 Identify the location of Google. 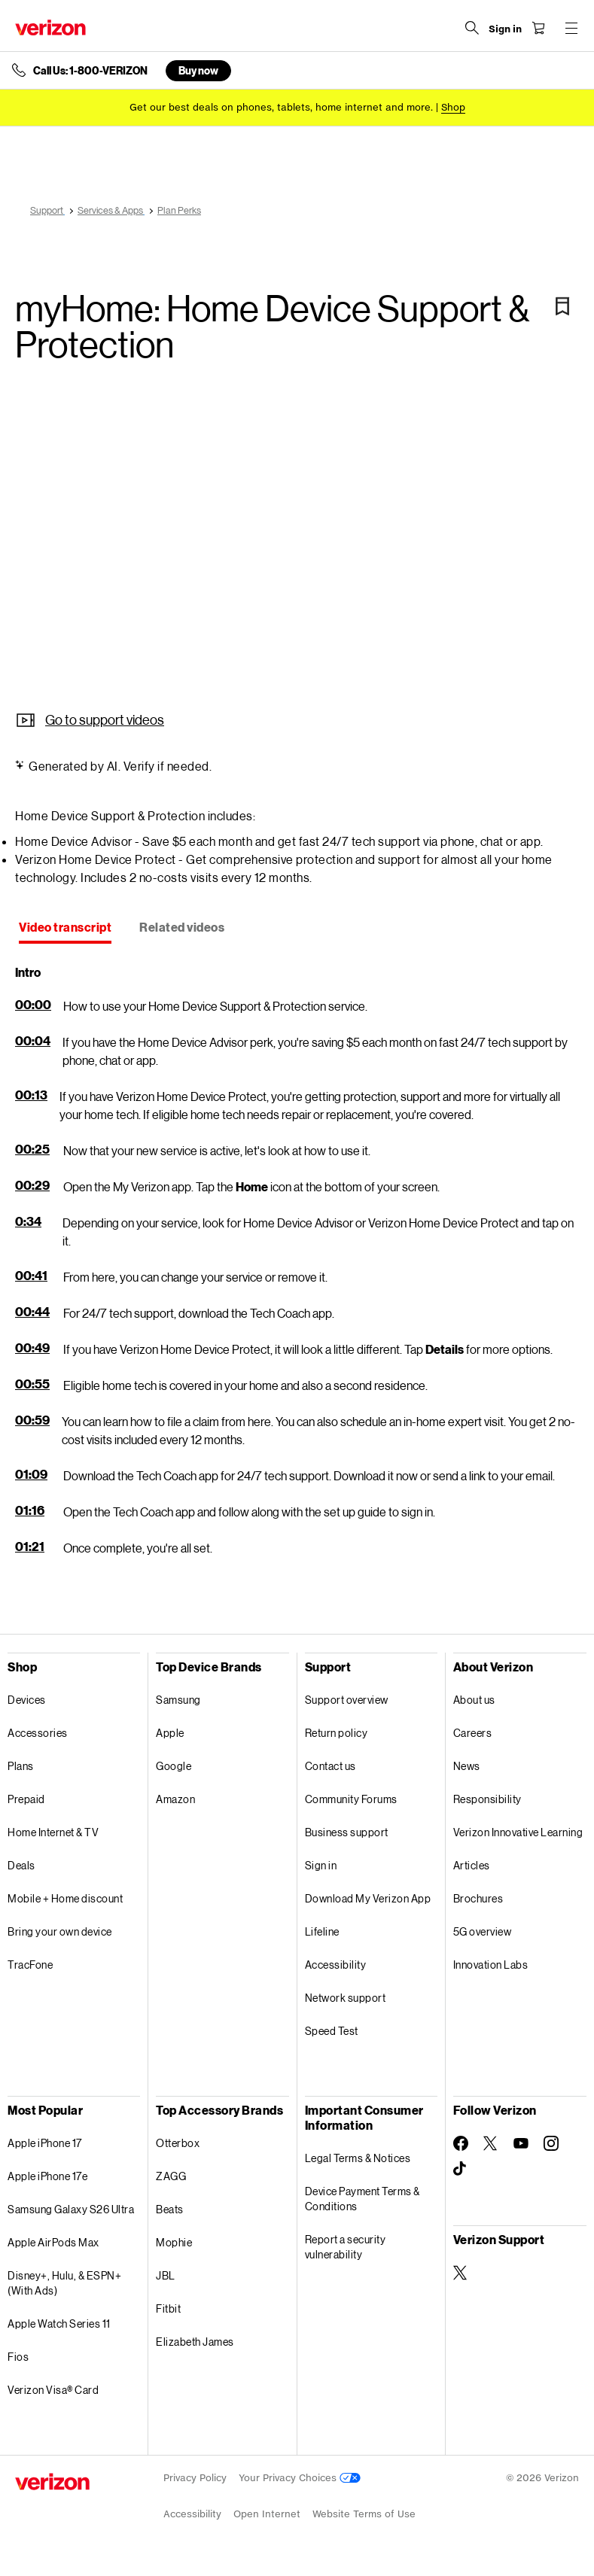
(173, 1765).